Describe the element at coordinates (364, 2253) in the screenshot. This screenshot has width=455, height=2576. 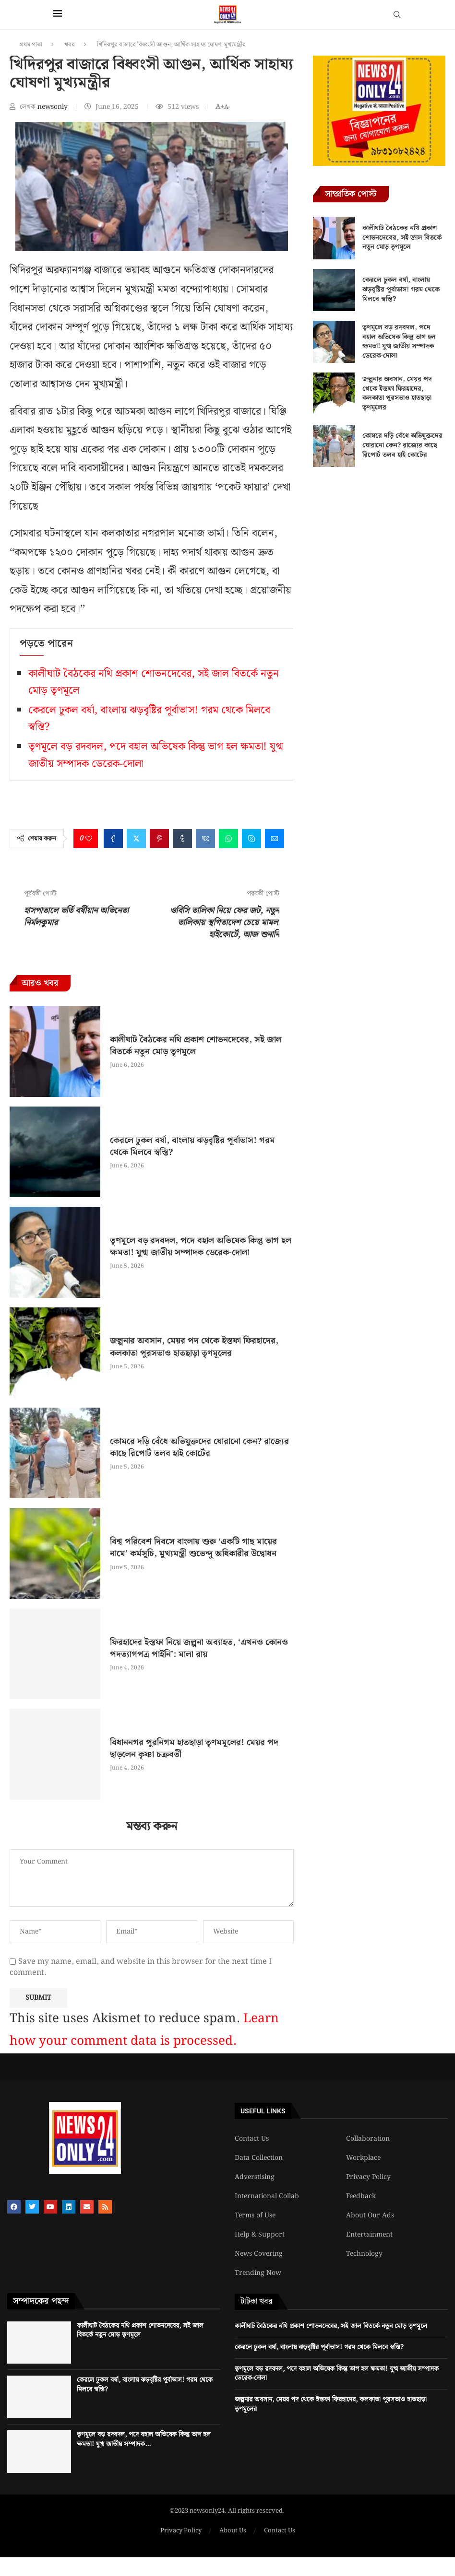
I see `Technology` at that location.